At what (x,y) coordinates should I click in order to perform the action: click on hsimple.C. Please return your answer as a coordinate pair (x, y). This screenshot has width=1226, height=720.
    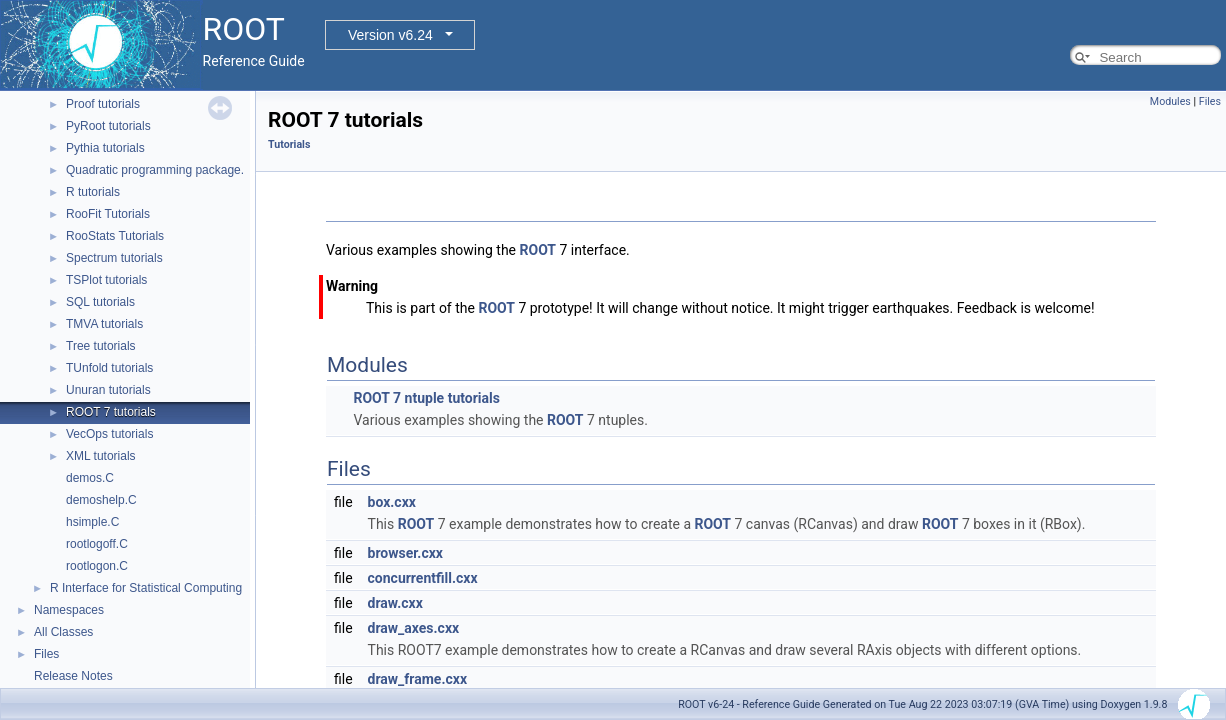
    Looking at the image, I should click on (92, 522).